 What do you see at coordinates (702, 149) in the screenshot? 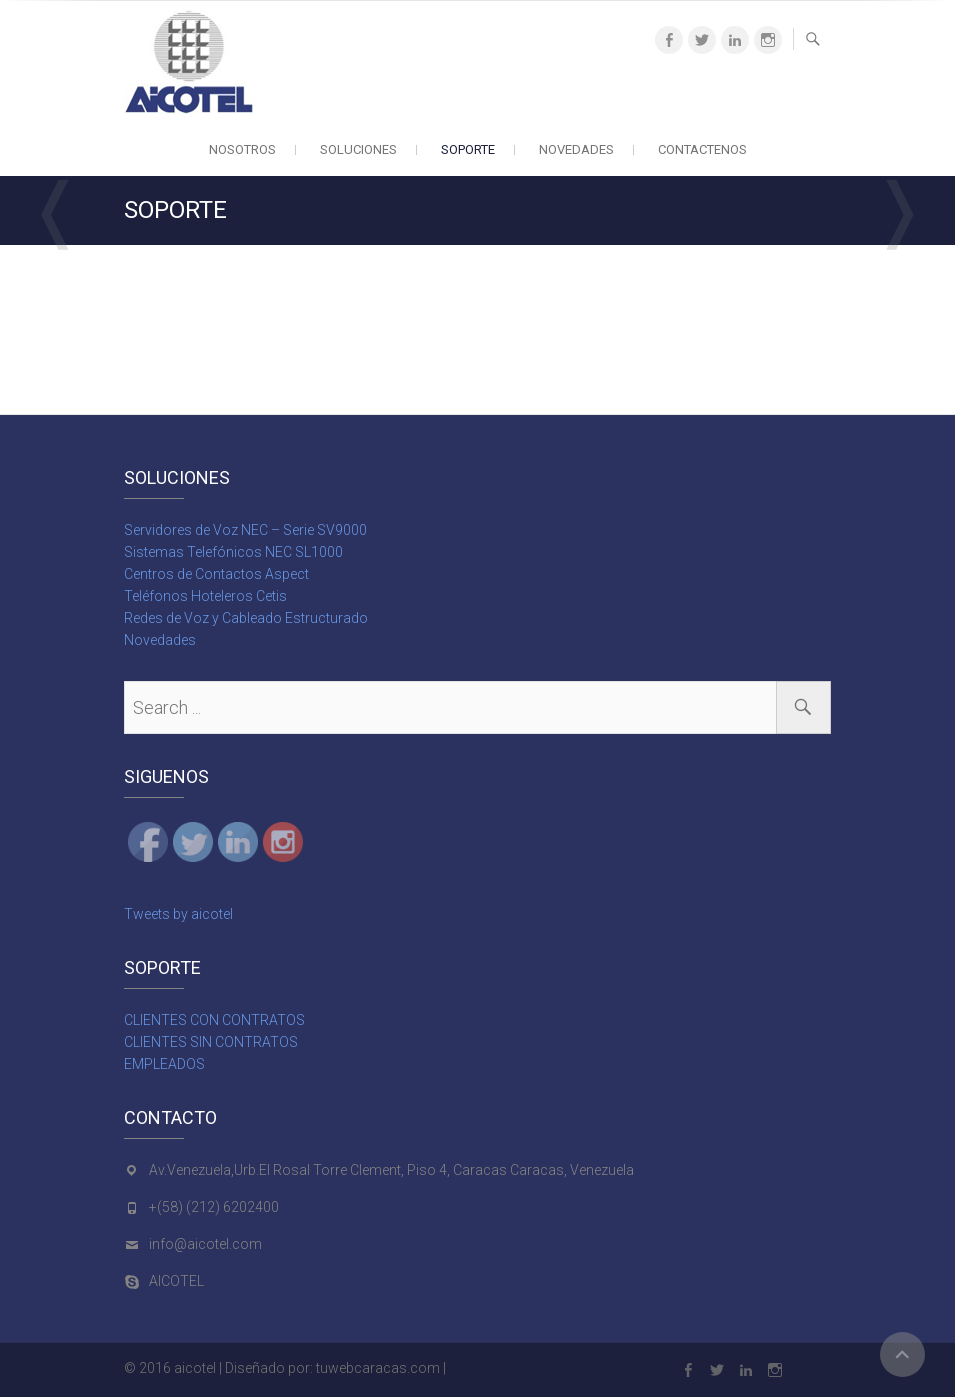
I see `CONTACTENOS` at bounding box center [702, 149].